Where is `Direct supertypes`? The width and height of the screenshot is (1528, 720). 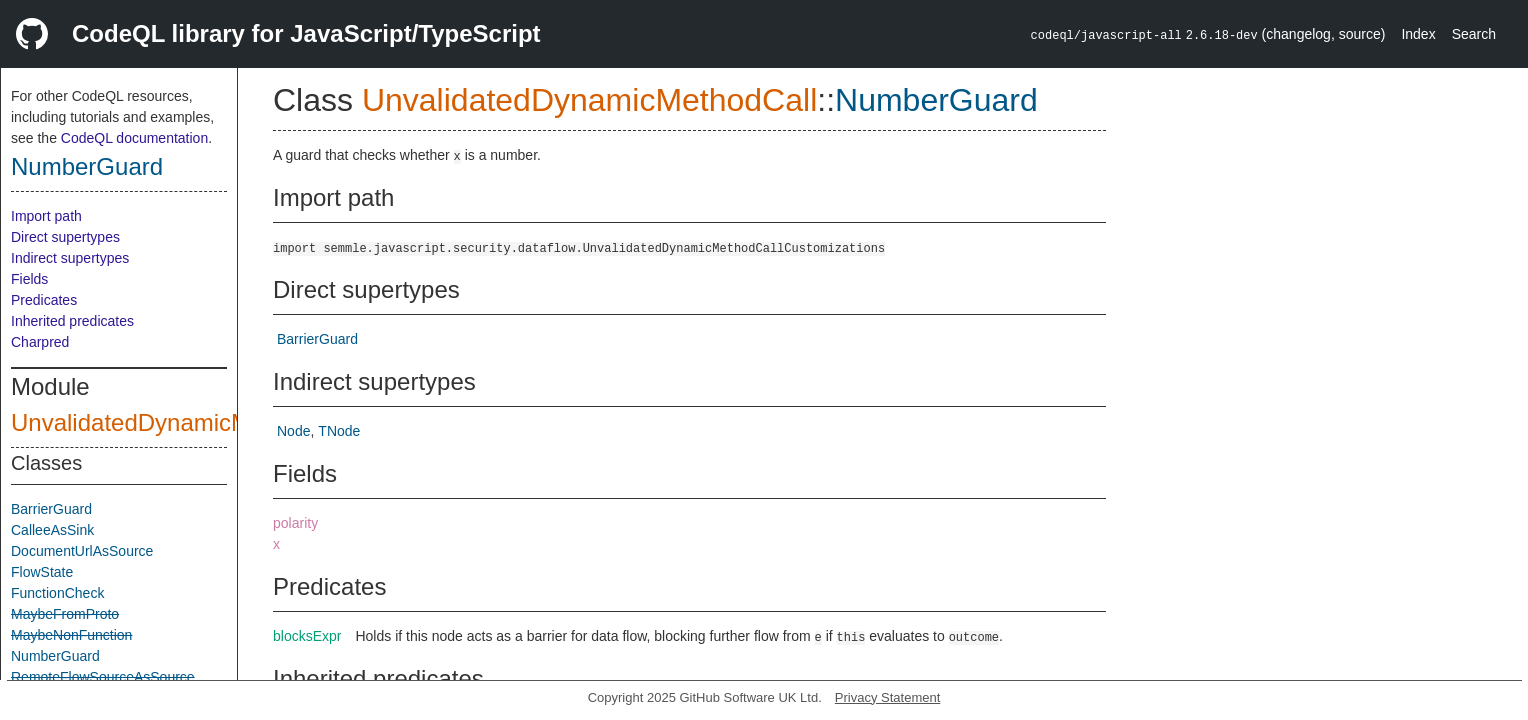 Direct supertypes is located at coordinates (65, 237).